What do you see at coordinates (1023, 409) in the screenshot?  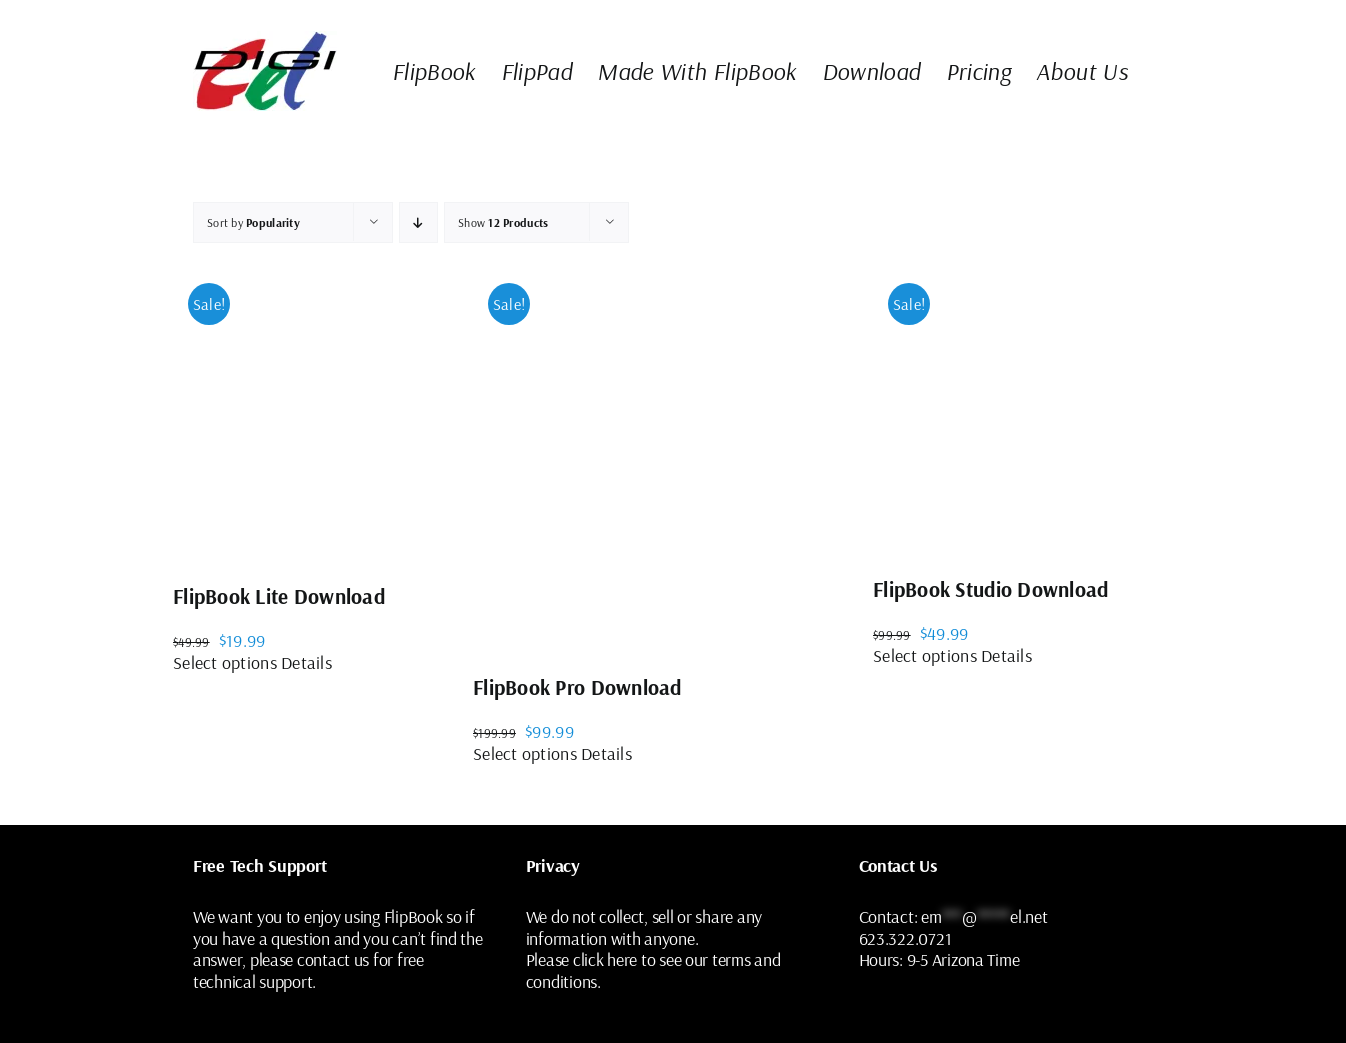 I see `[FlipBook Studio Download]` at bounding box center [1023, 409].